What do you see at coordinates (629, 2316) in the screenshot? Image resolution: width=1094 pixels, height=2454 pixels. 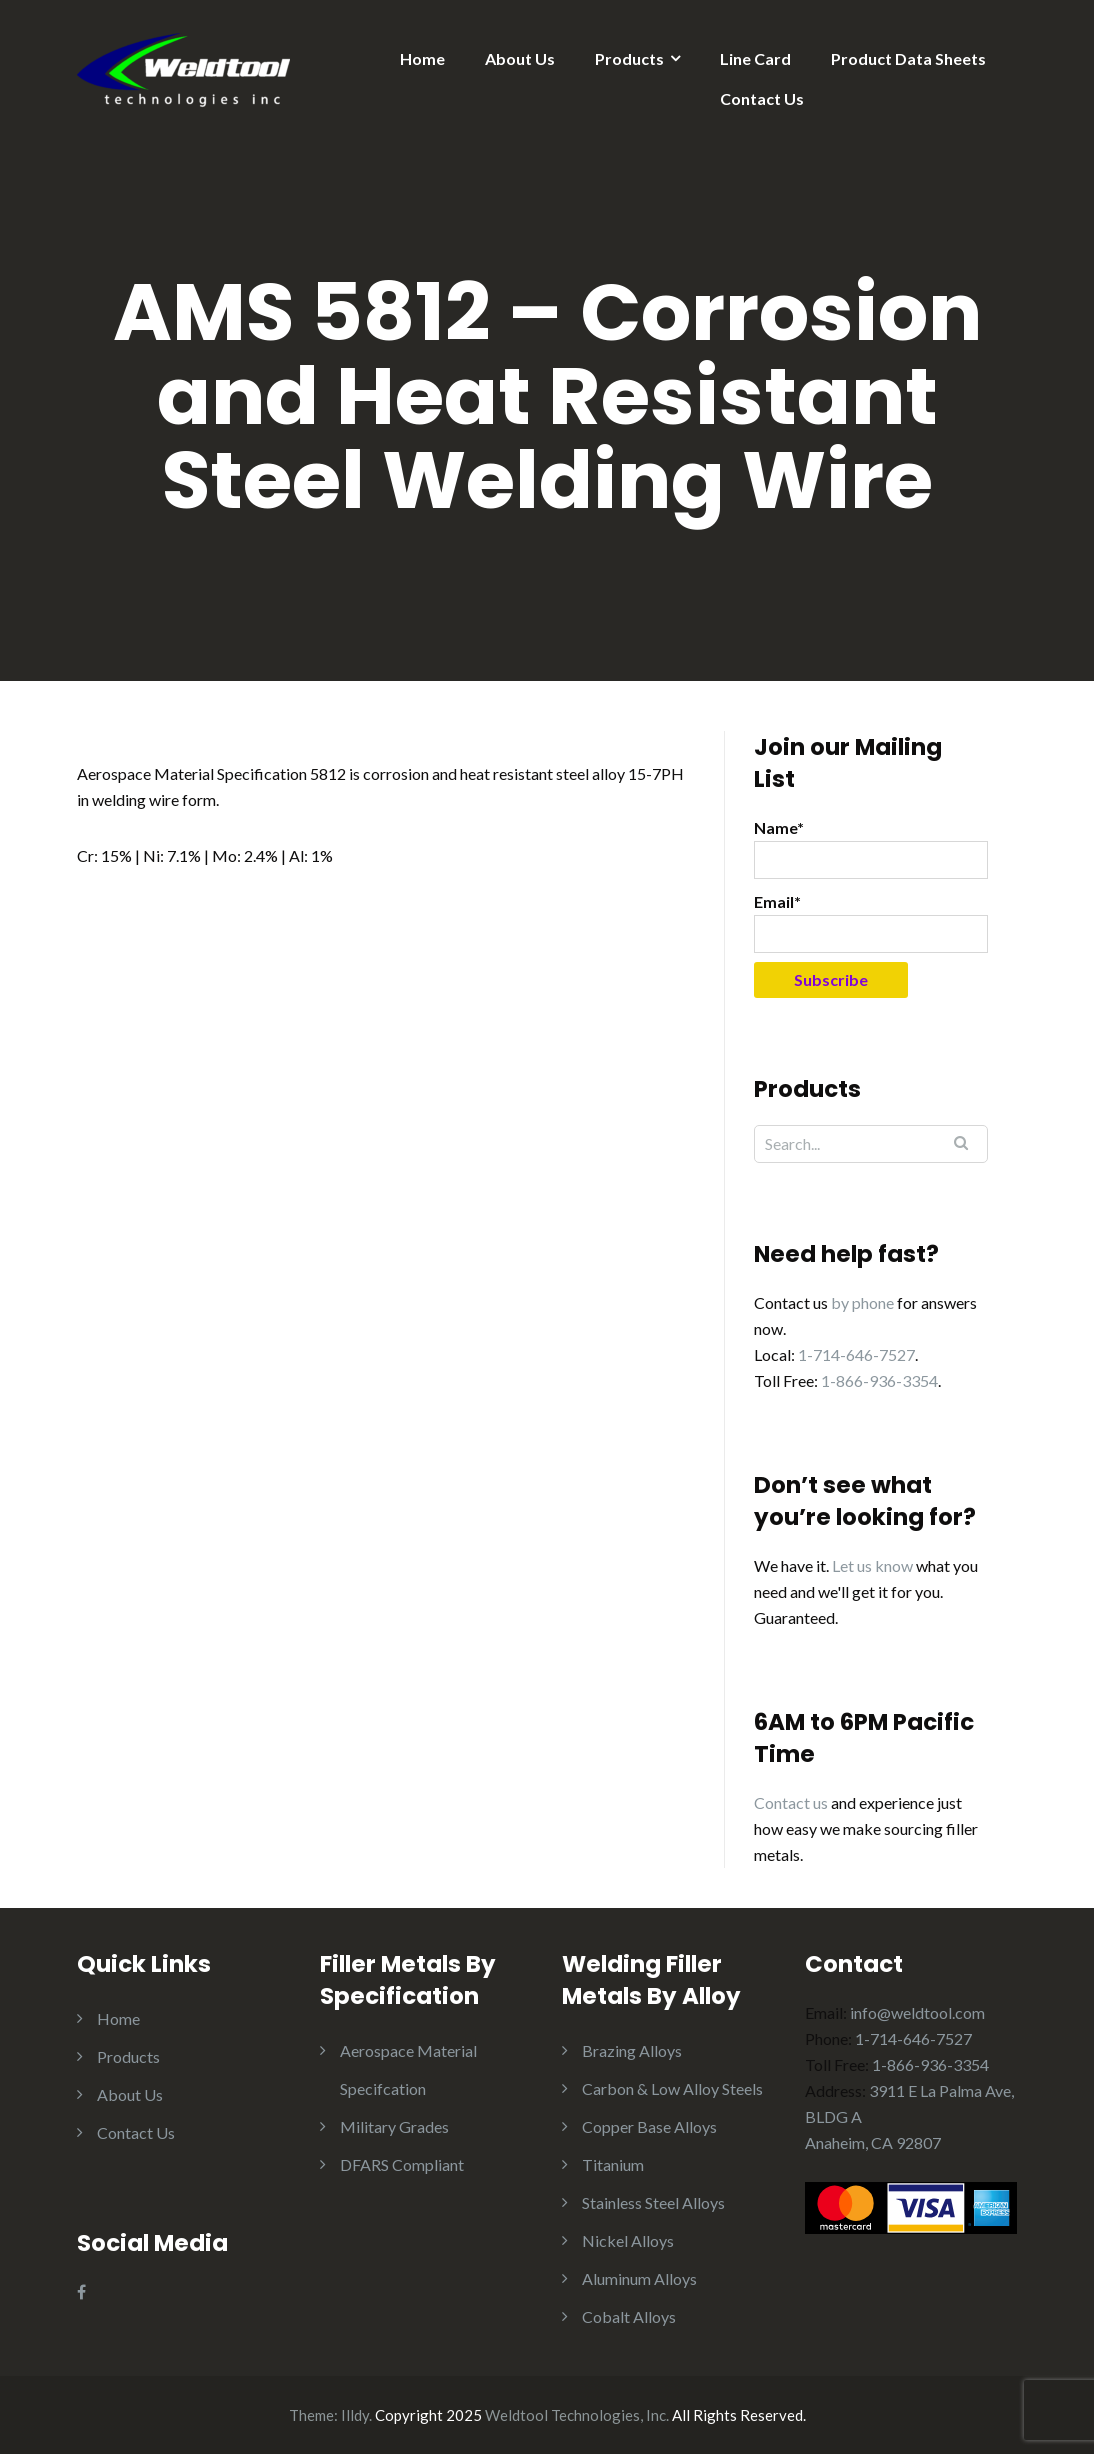 I see `Cobalt Alloys` at bounding box center [629, 2316].